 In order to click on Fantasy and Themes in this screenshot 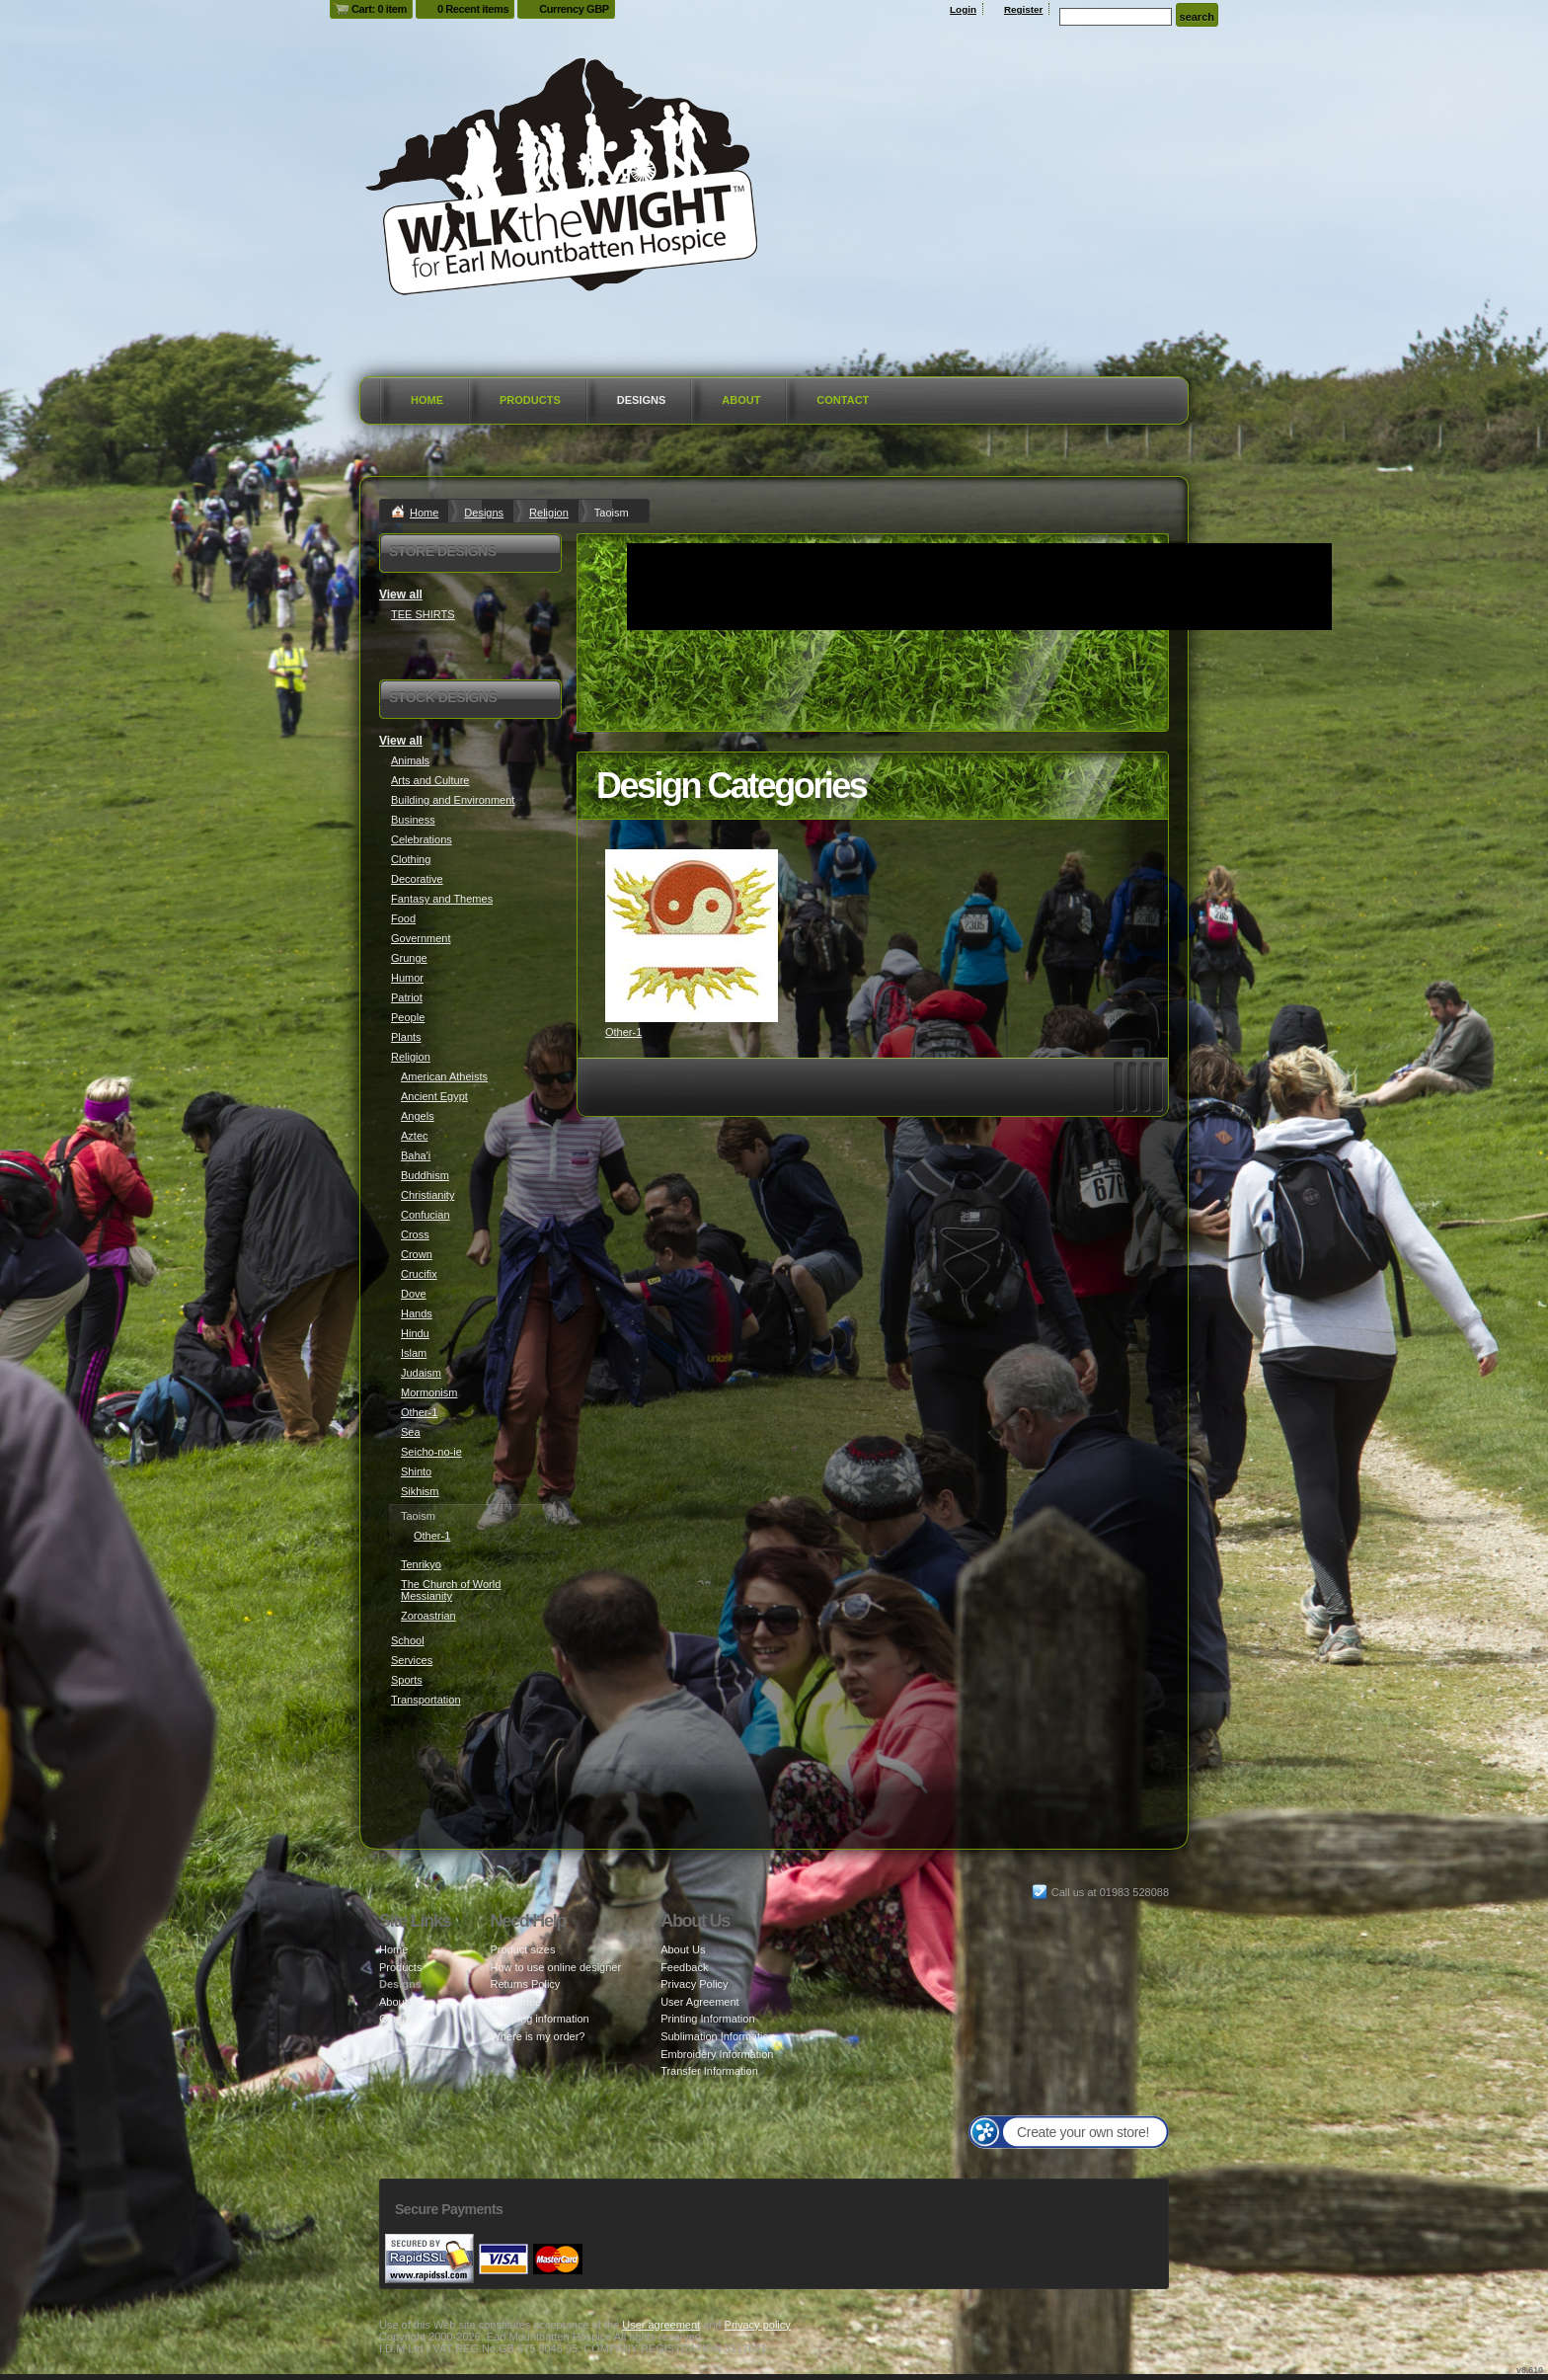, I will do `click(442, 899)`.